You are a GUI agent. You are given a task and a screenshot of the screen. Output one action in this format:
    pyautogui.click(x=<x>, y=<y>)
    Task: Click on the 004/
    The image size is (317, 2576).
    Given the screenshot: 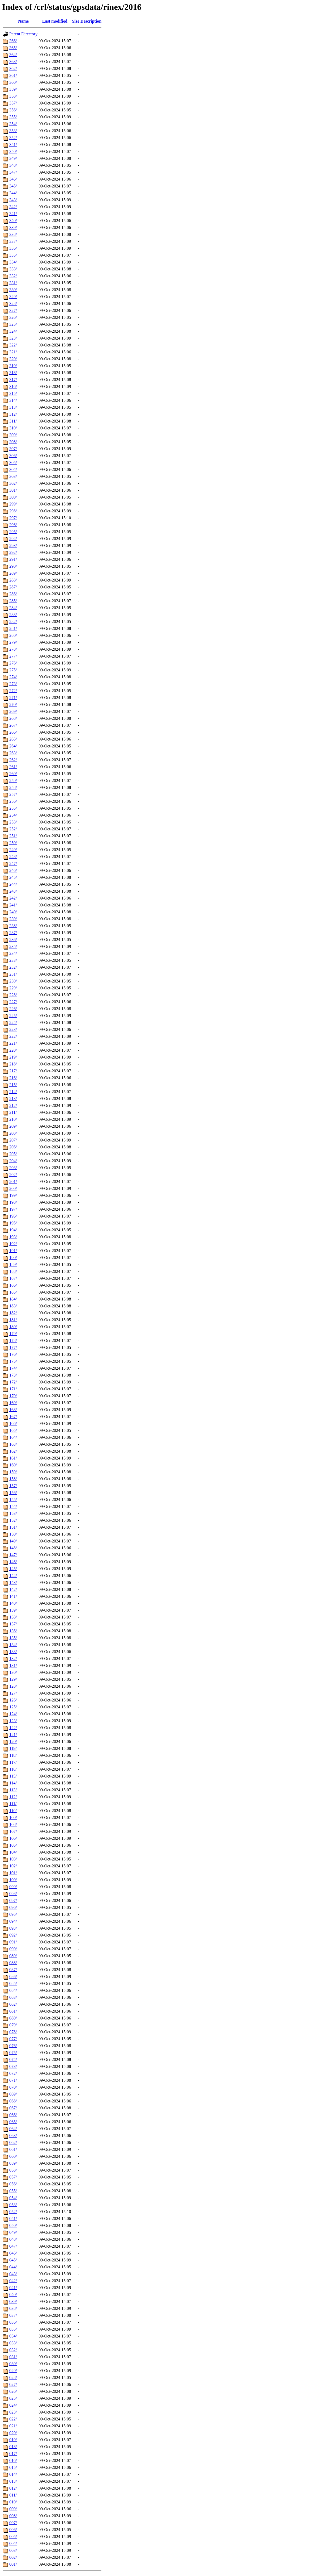 What is the action you would take?
    pyautogui.click(x=13, y=2543)
    